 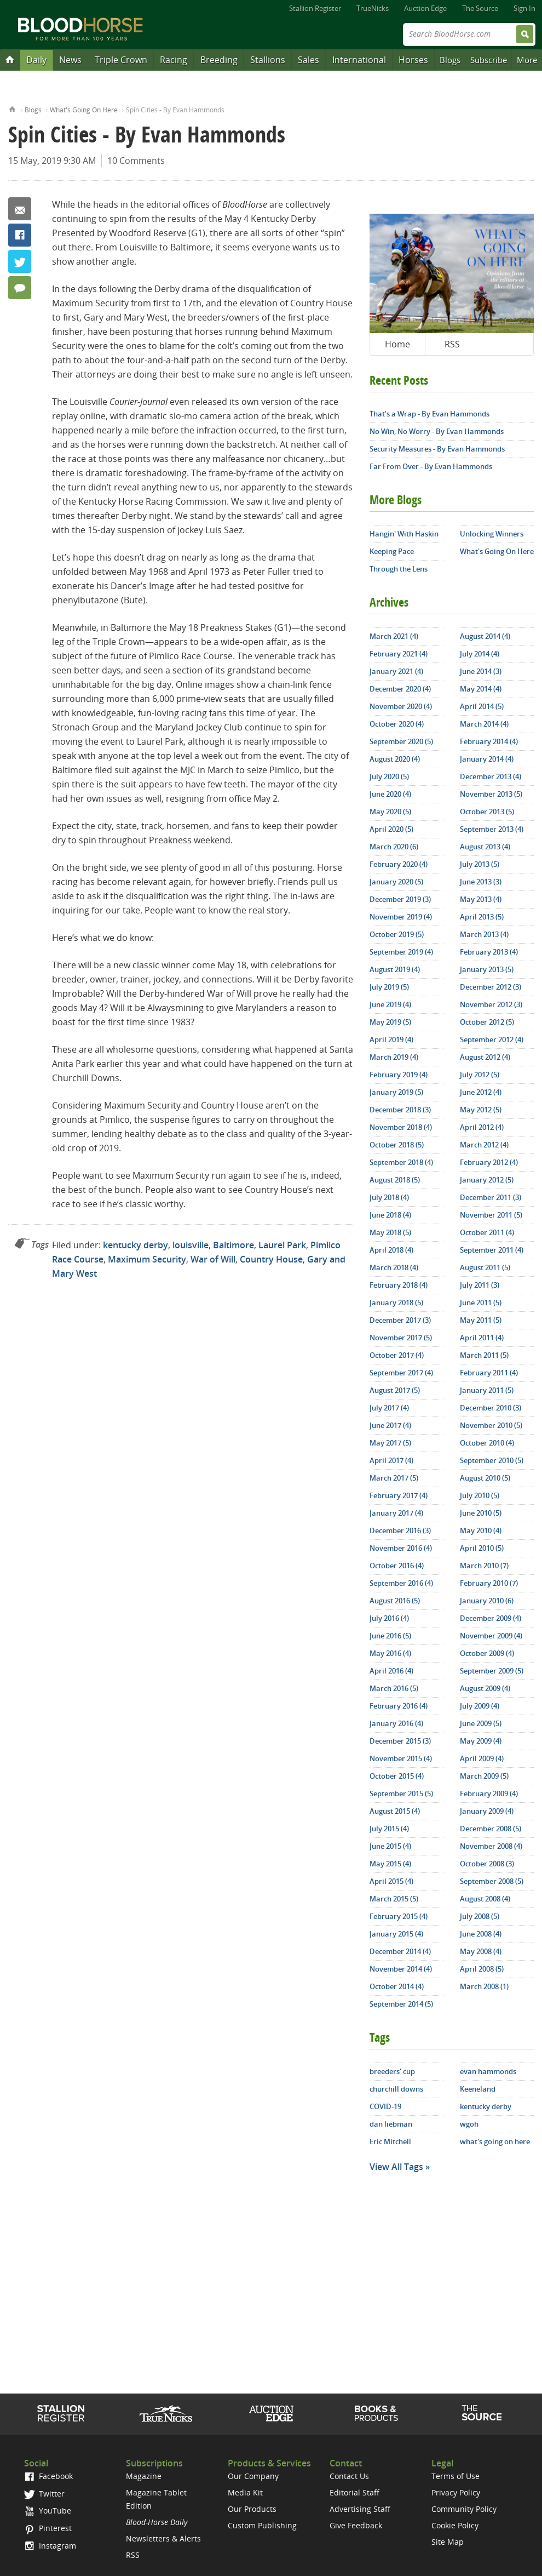 What do you see at coordinates (401, 2004) in the screenshot?
I see `September 2014 (5)` at bounding box center [401, 2004].